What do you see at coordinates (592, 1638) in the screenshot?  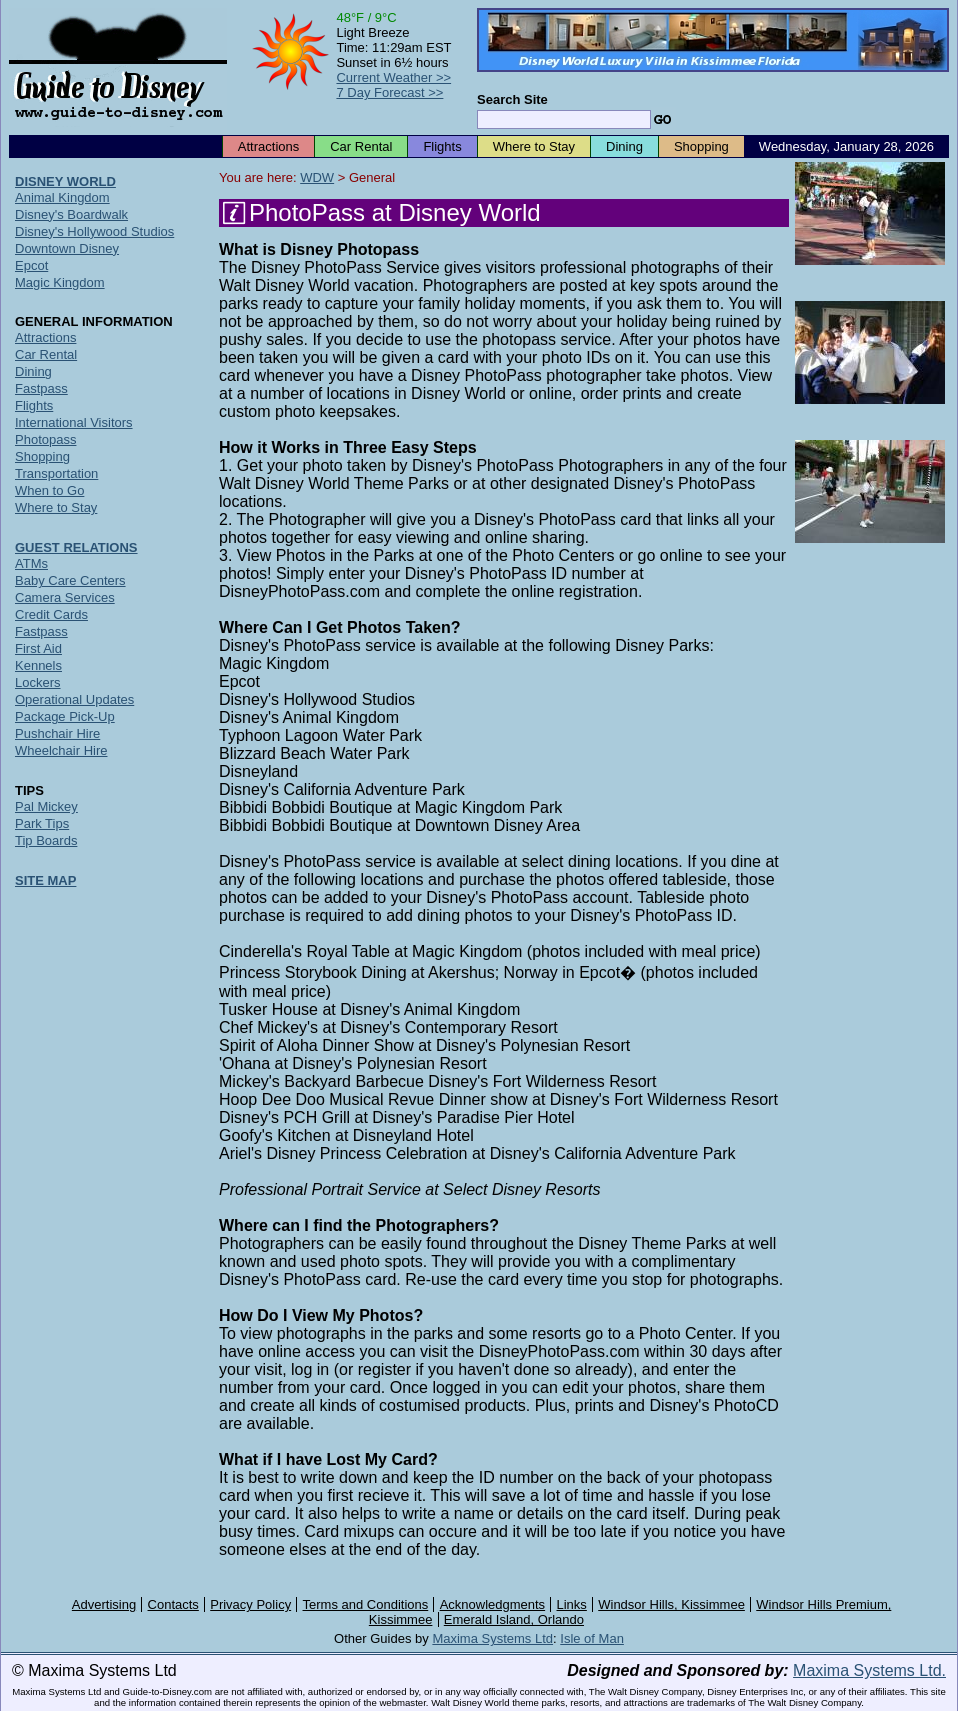 I see `Isle of Man` at bounding box center [592, 1638].